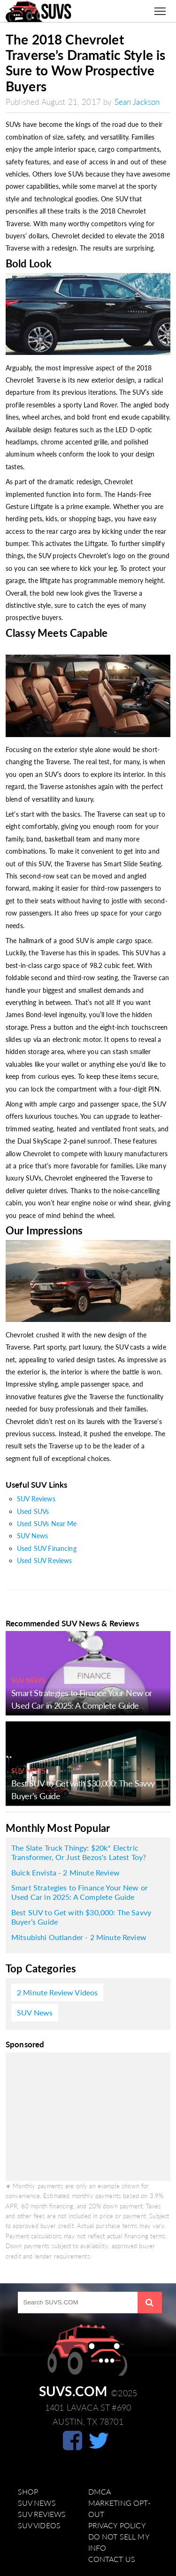 This screenshot has width=176, height=2576. What do you see at coordinates (32, 1536) in the screenshot?
I see `SUV News` at bounding box center [32, 1536].